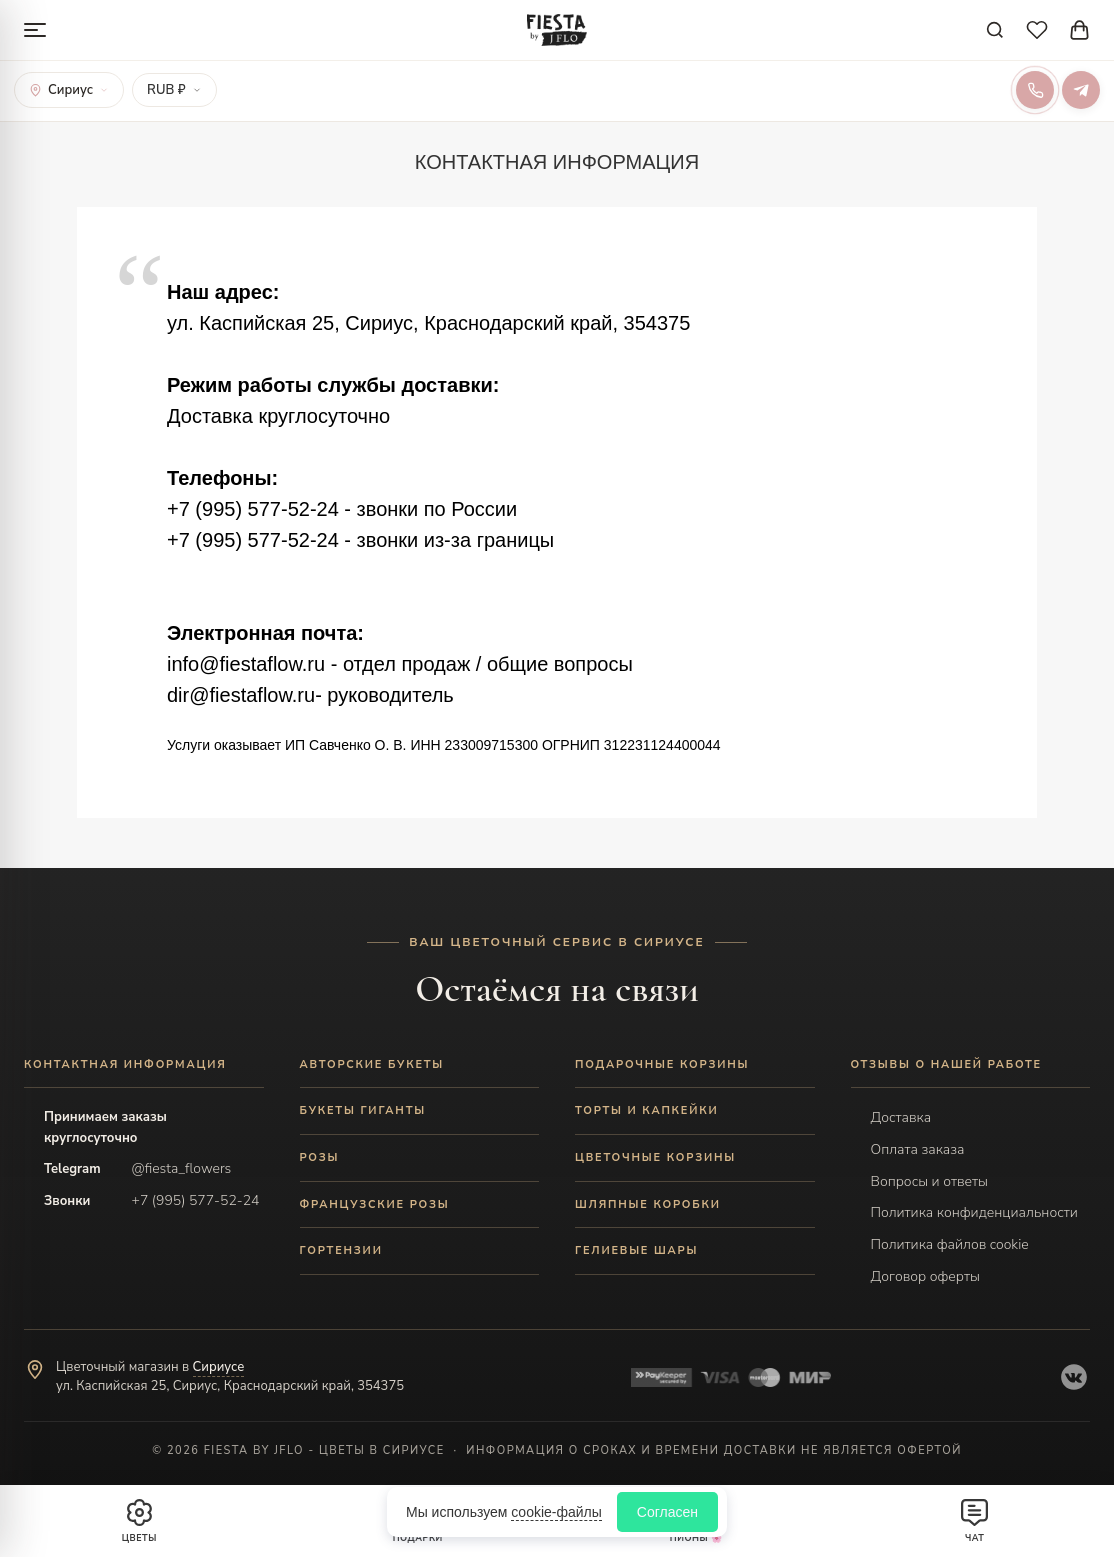 The height and width of the screenshot is (1557, 1114). Describe the element at coordinates (901, 1117) in the screenshot. I see `Доставка` at that location.